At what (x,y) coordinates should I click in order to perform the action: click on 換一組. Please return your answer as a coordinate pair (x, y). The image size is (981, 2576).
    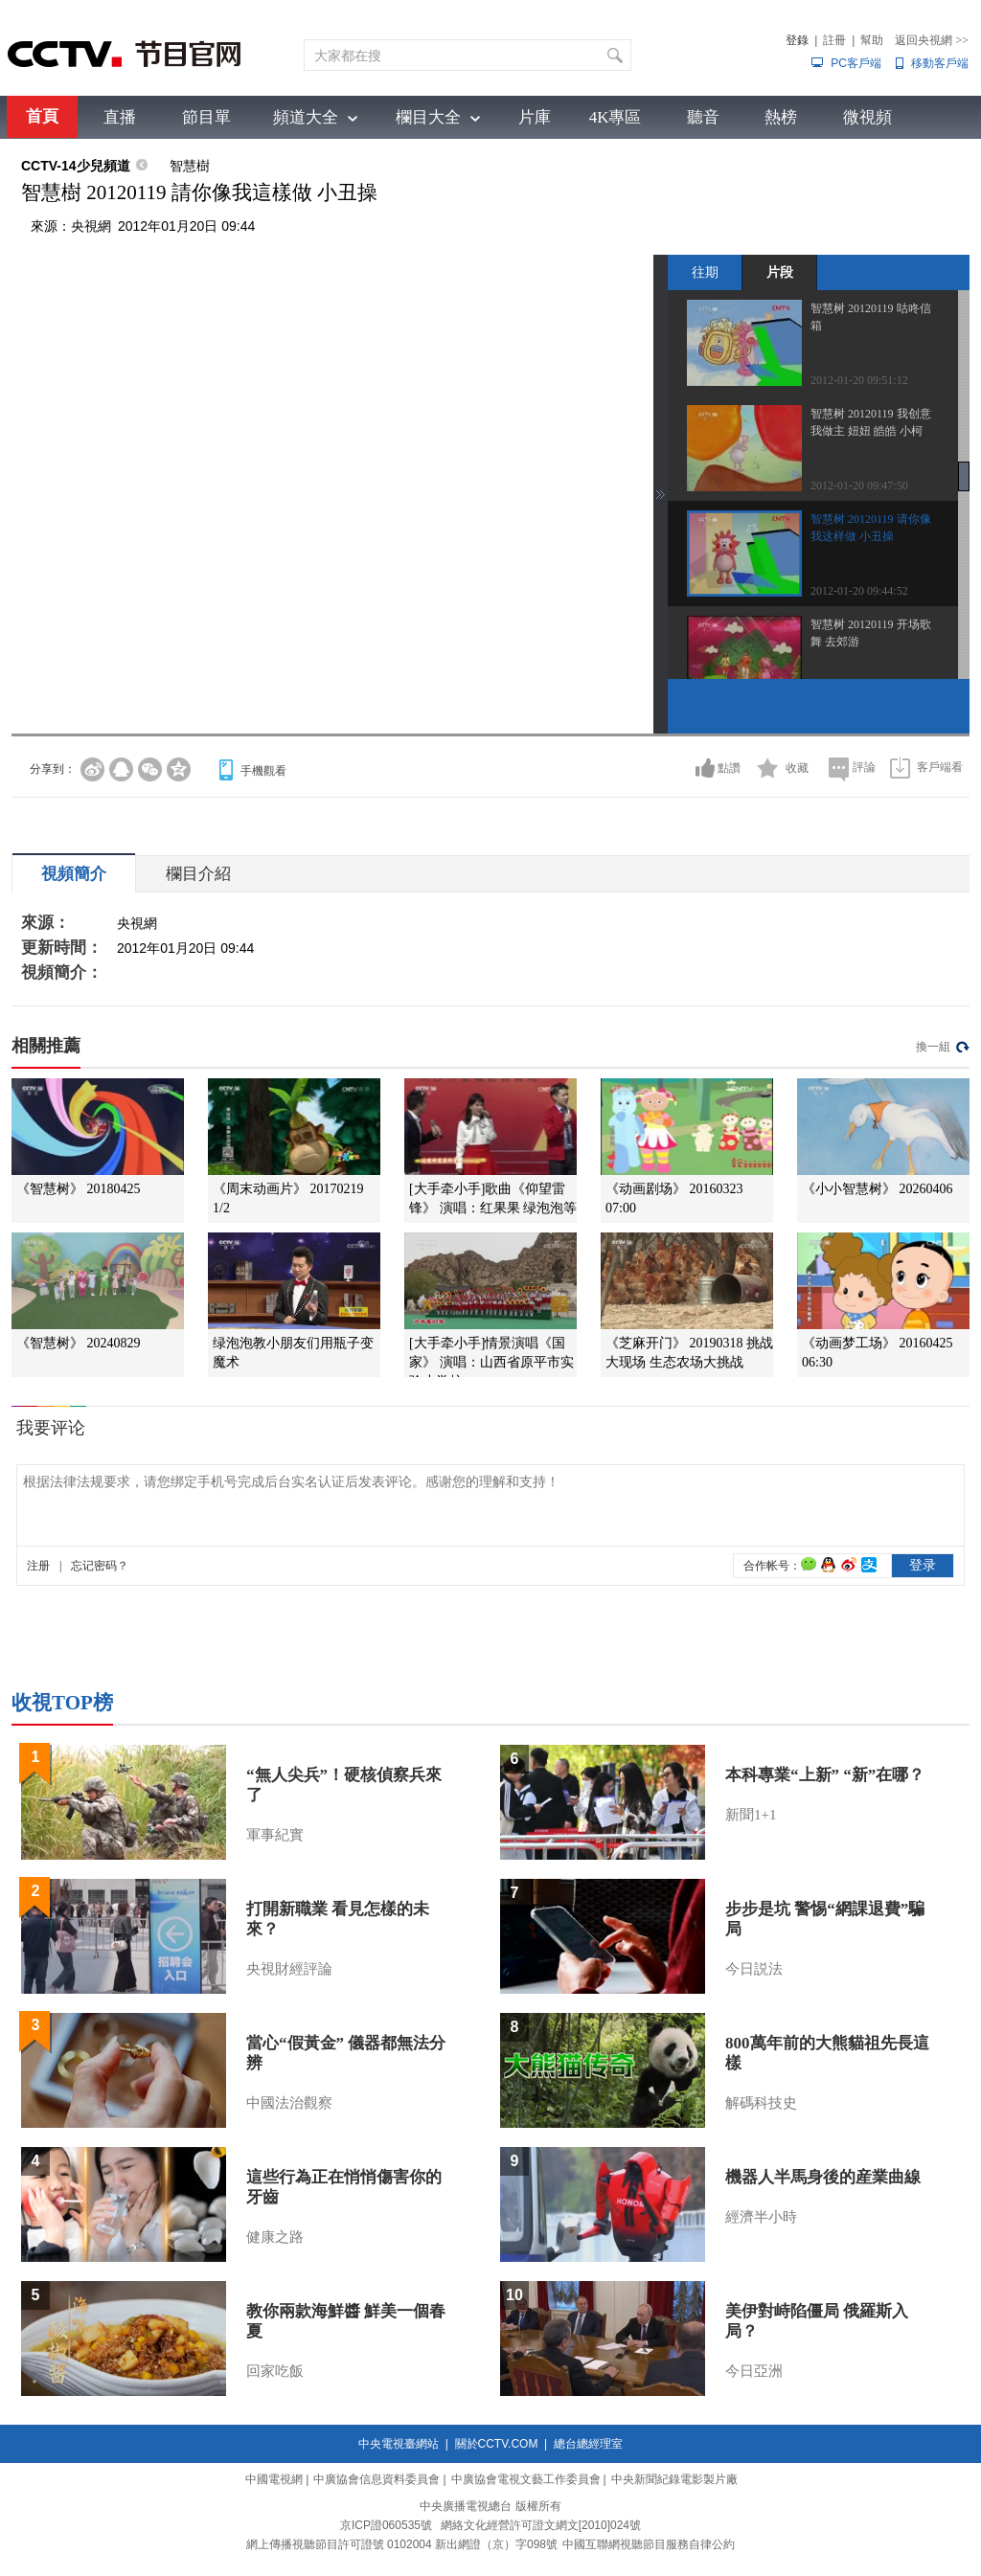
    Looking at the image, I should click on (933, 1046).